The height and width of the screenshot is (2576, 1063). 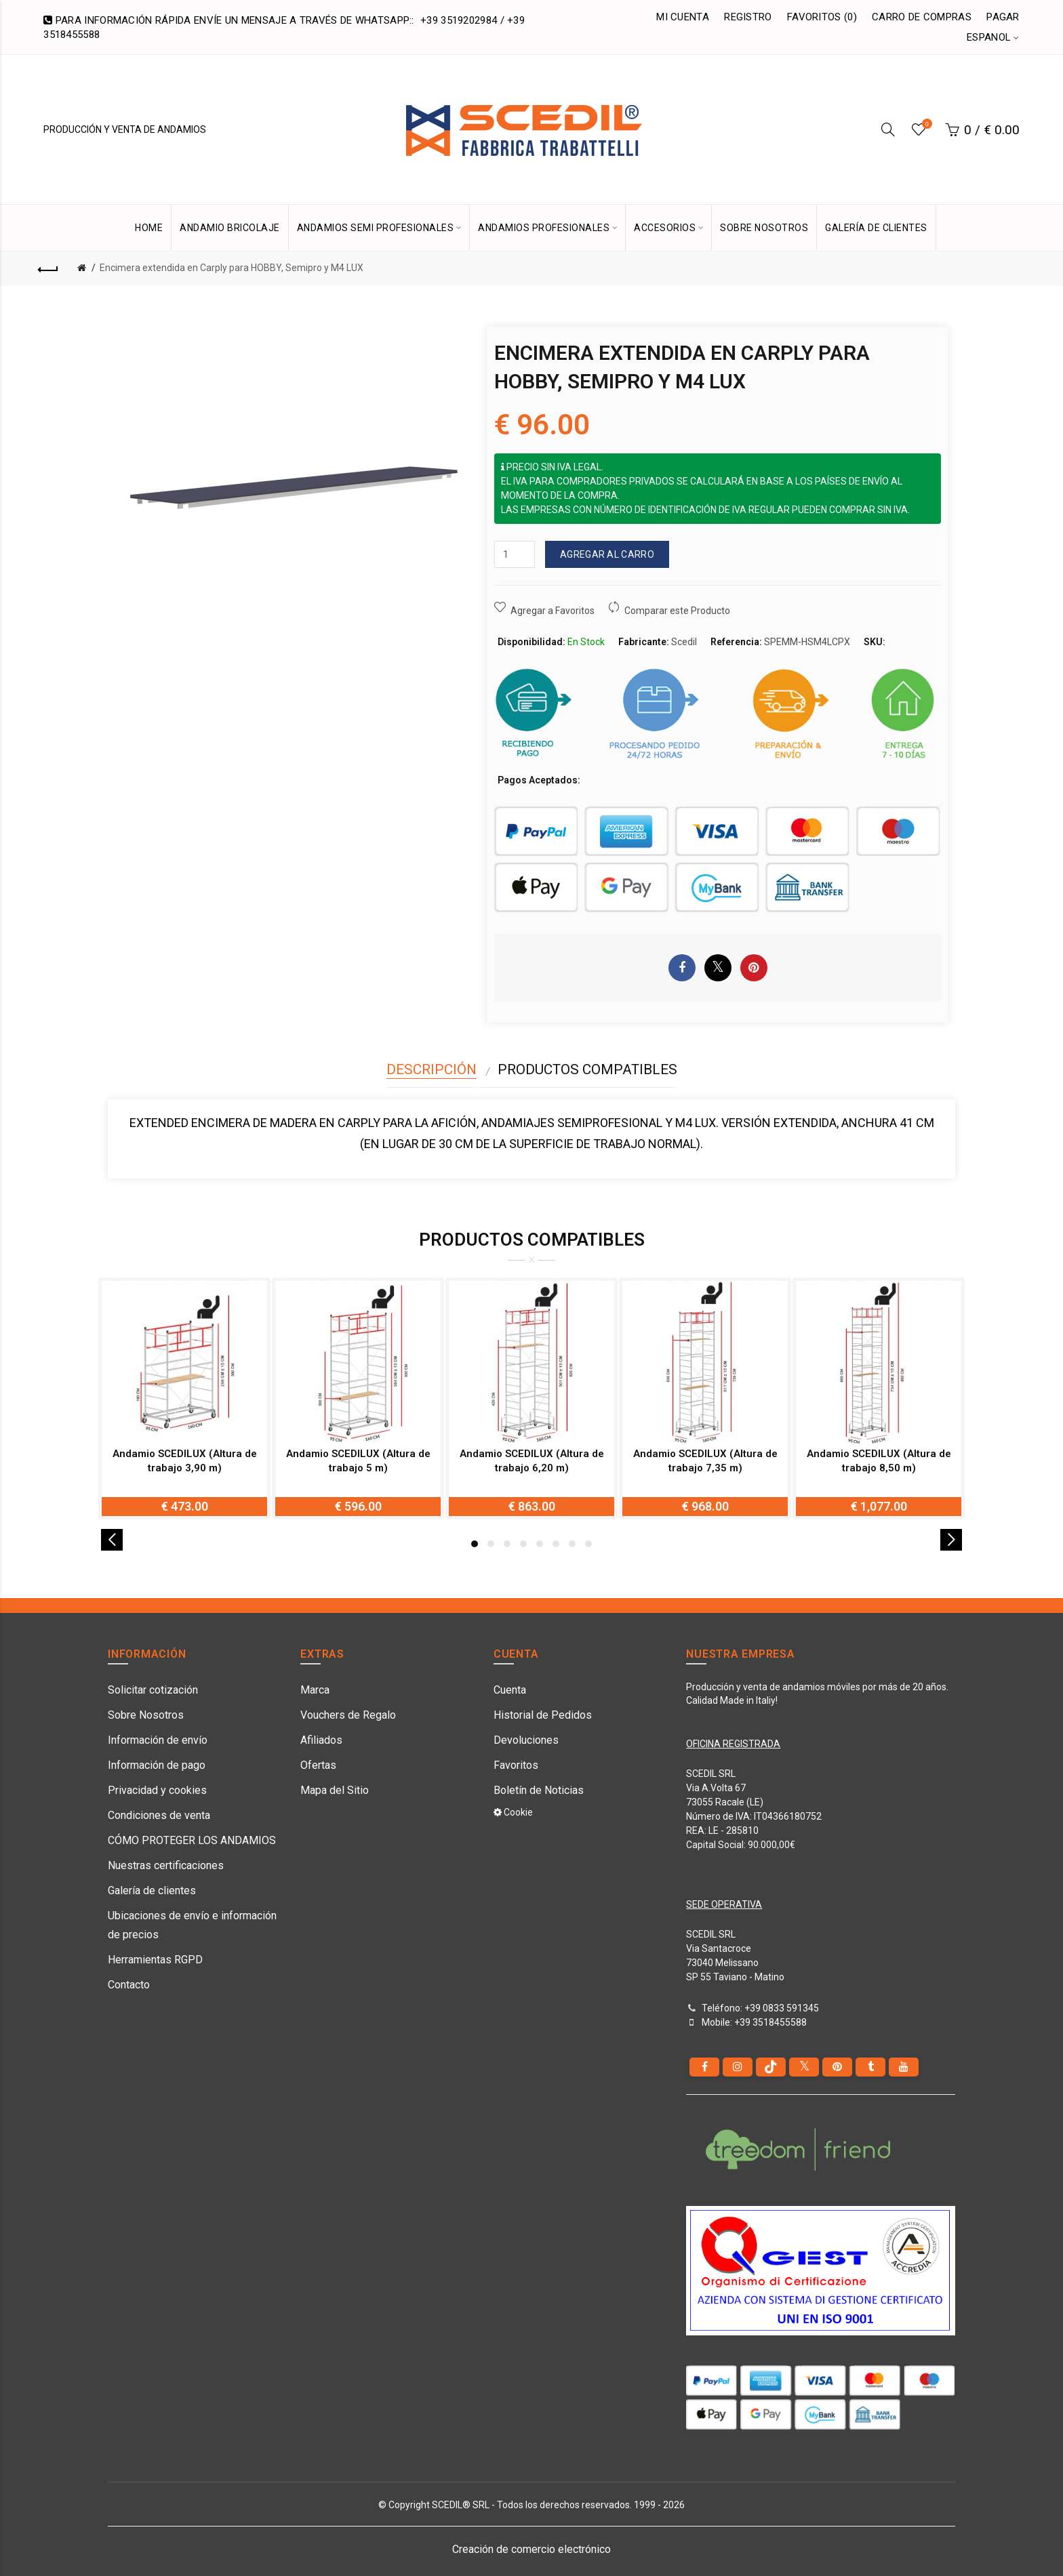 What do you see at coordinates (318, 1765) in the screenshot?
I see `Ofertas` at bounding box center [318, 1765].